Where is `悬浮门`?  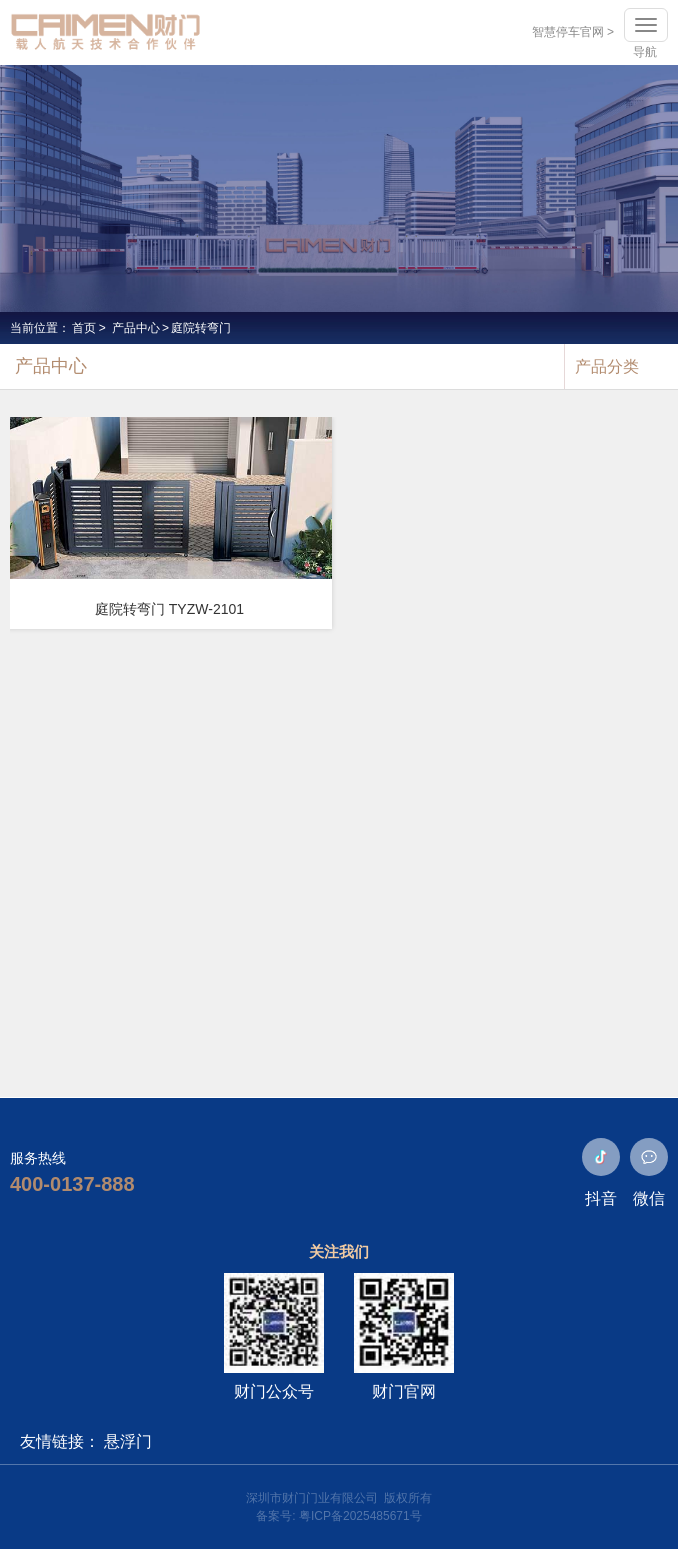 悬浮门 is located at coordinates (128, 1441).